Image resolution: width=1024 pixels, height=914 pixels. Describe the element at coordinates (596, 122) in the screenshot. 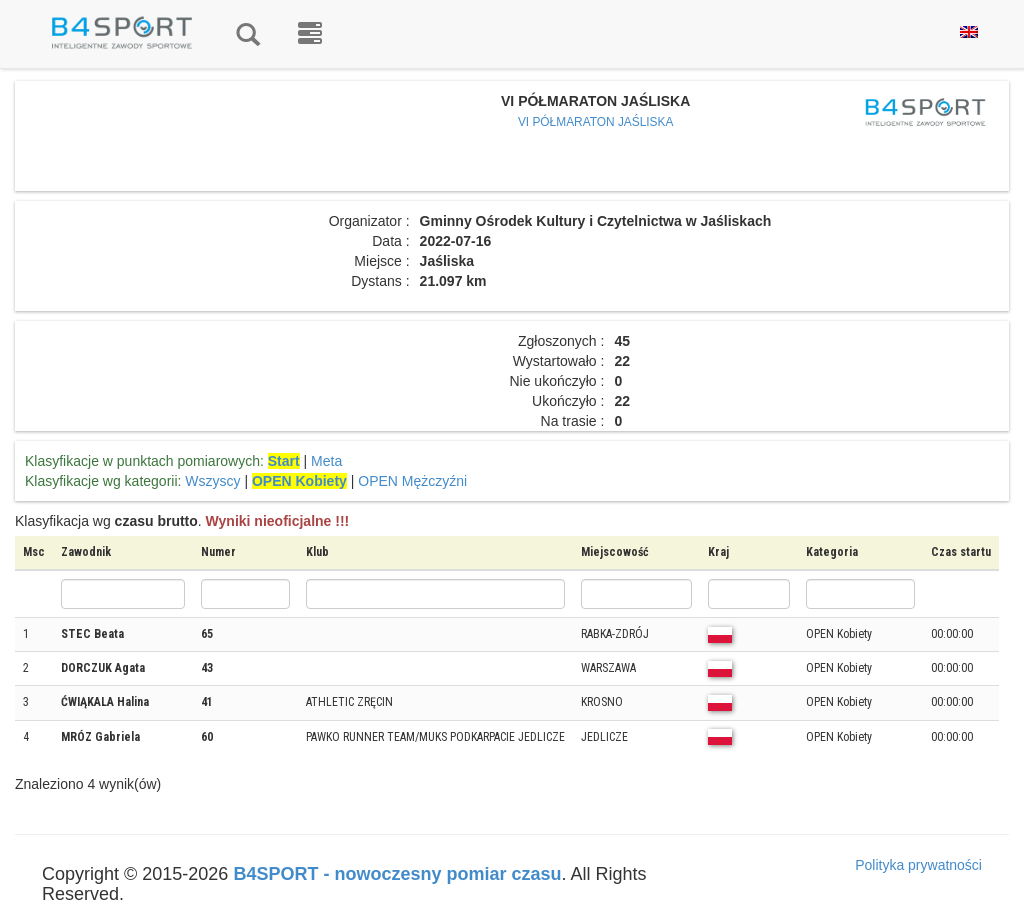

I see `VI PÓŁMARATON JAŚLISKA` at that location.